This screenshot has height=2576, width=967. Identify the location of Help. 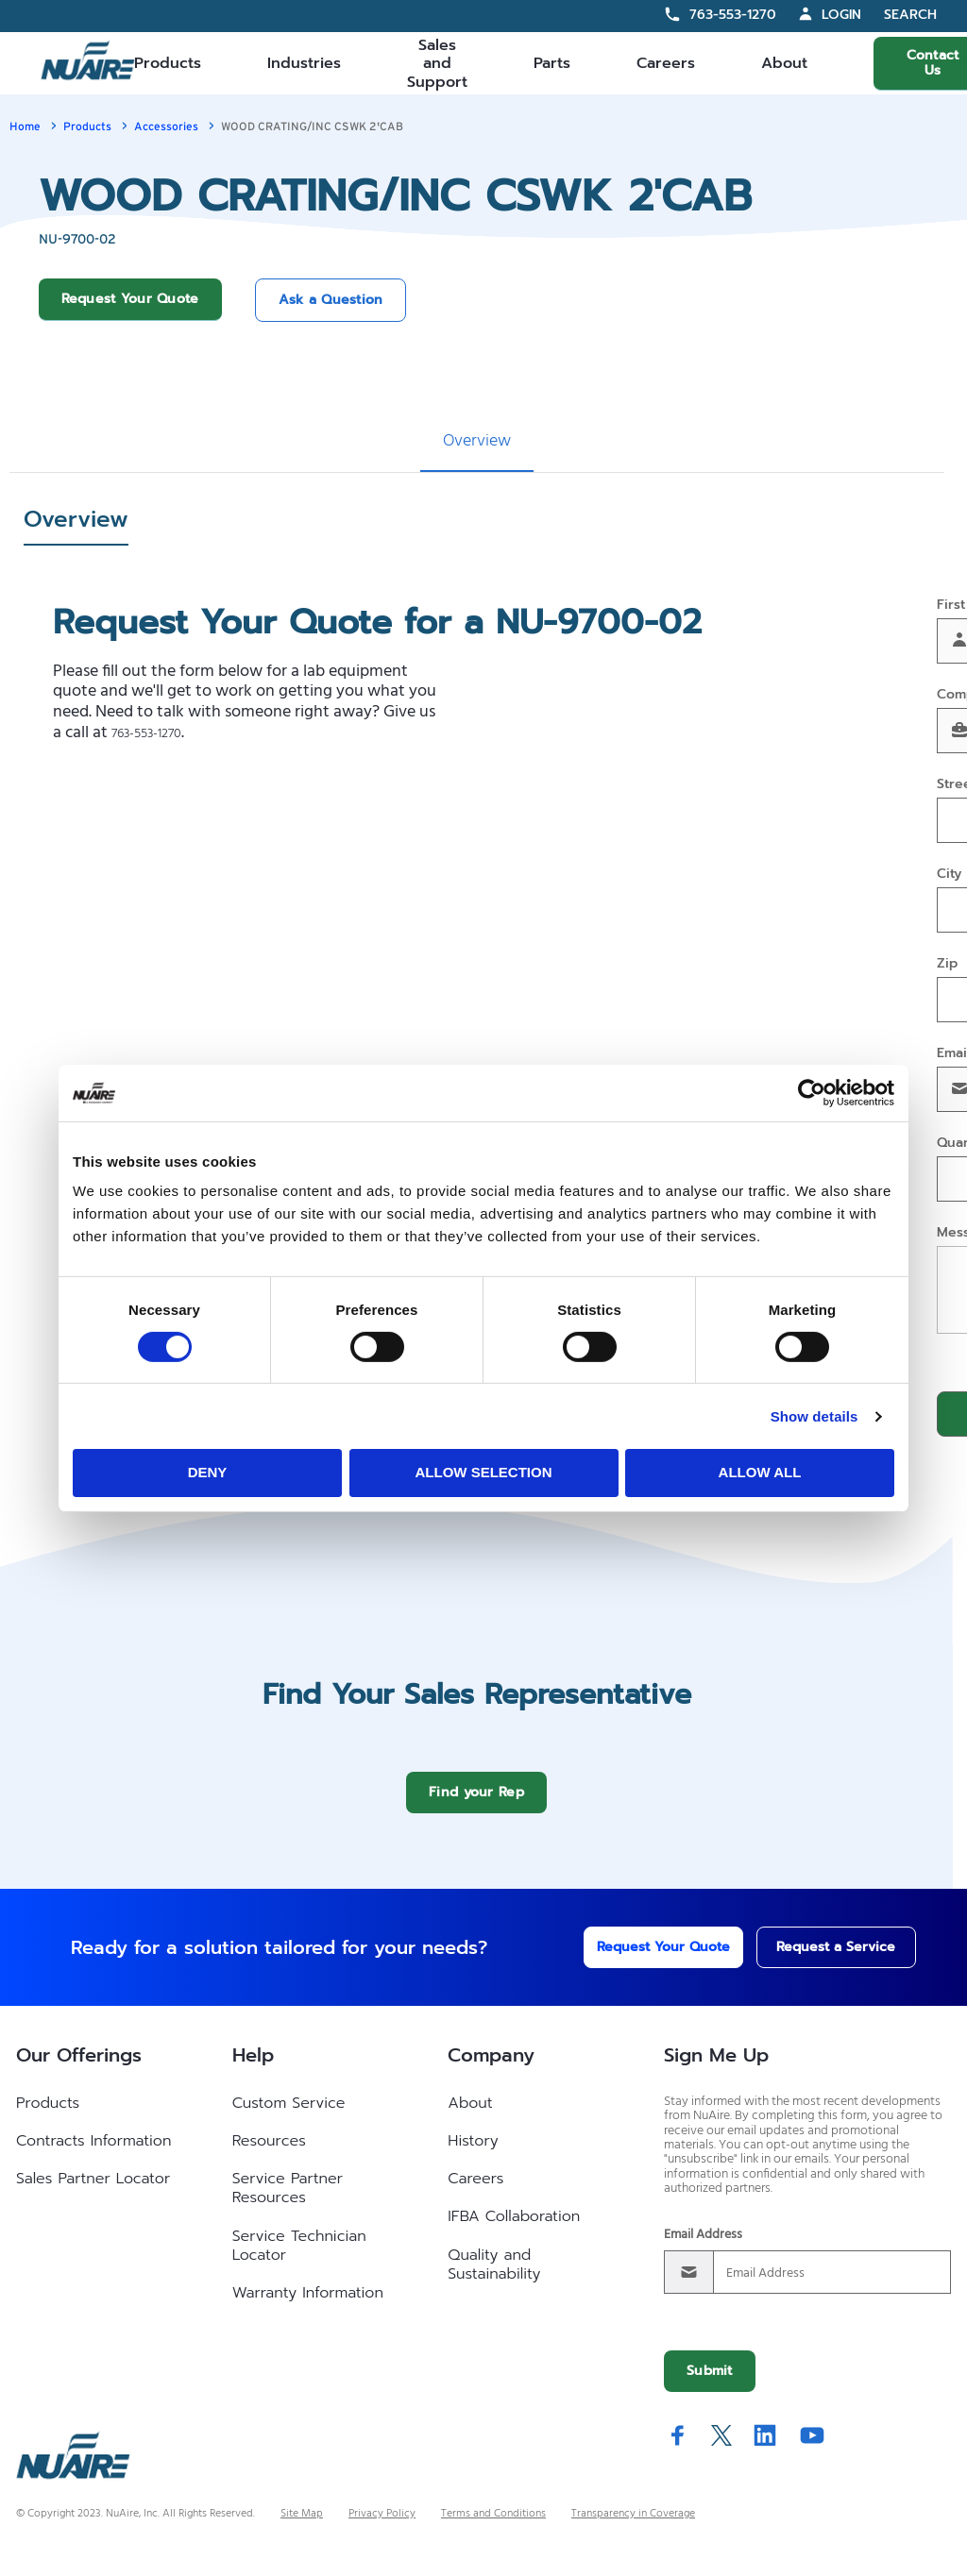
(253, 2069).